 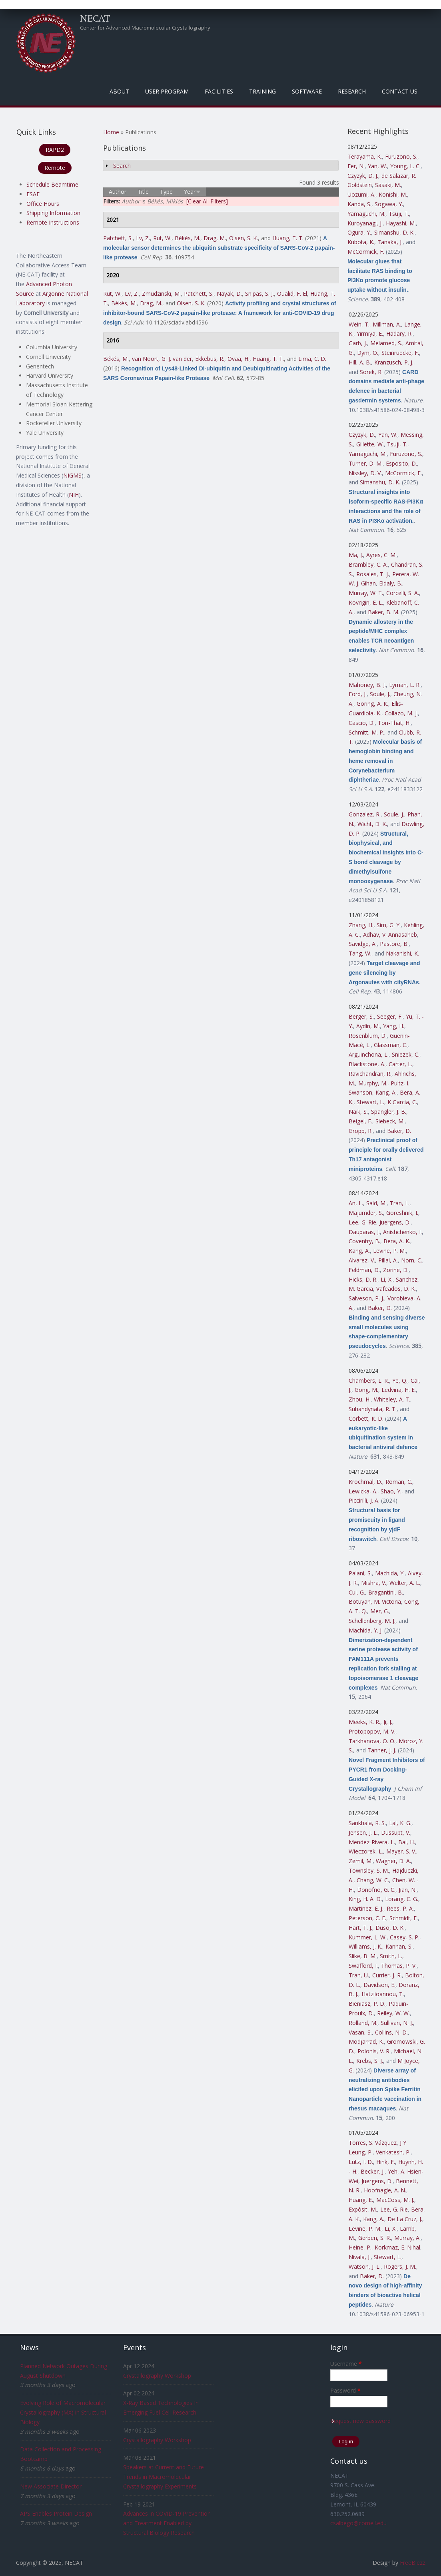 What do you see at coordinates (367, 352) in the screenshot?
I see `Dym, O.` at bounding box center [367, 352].